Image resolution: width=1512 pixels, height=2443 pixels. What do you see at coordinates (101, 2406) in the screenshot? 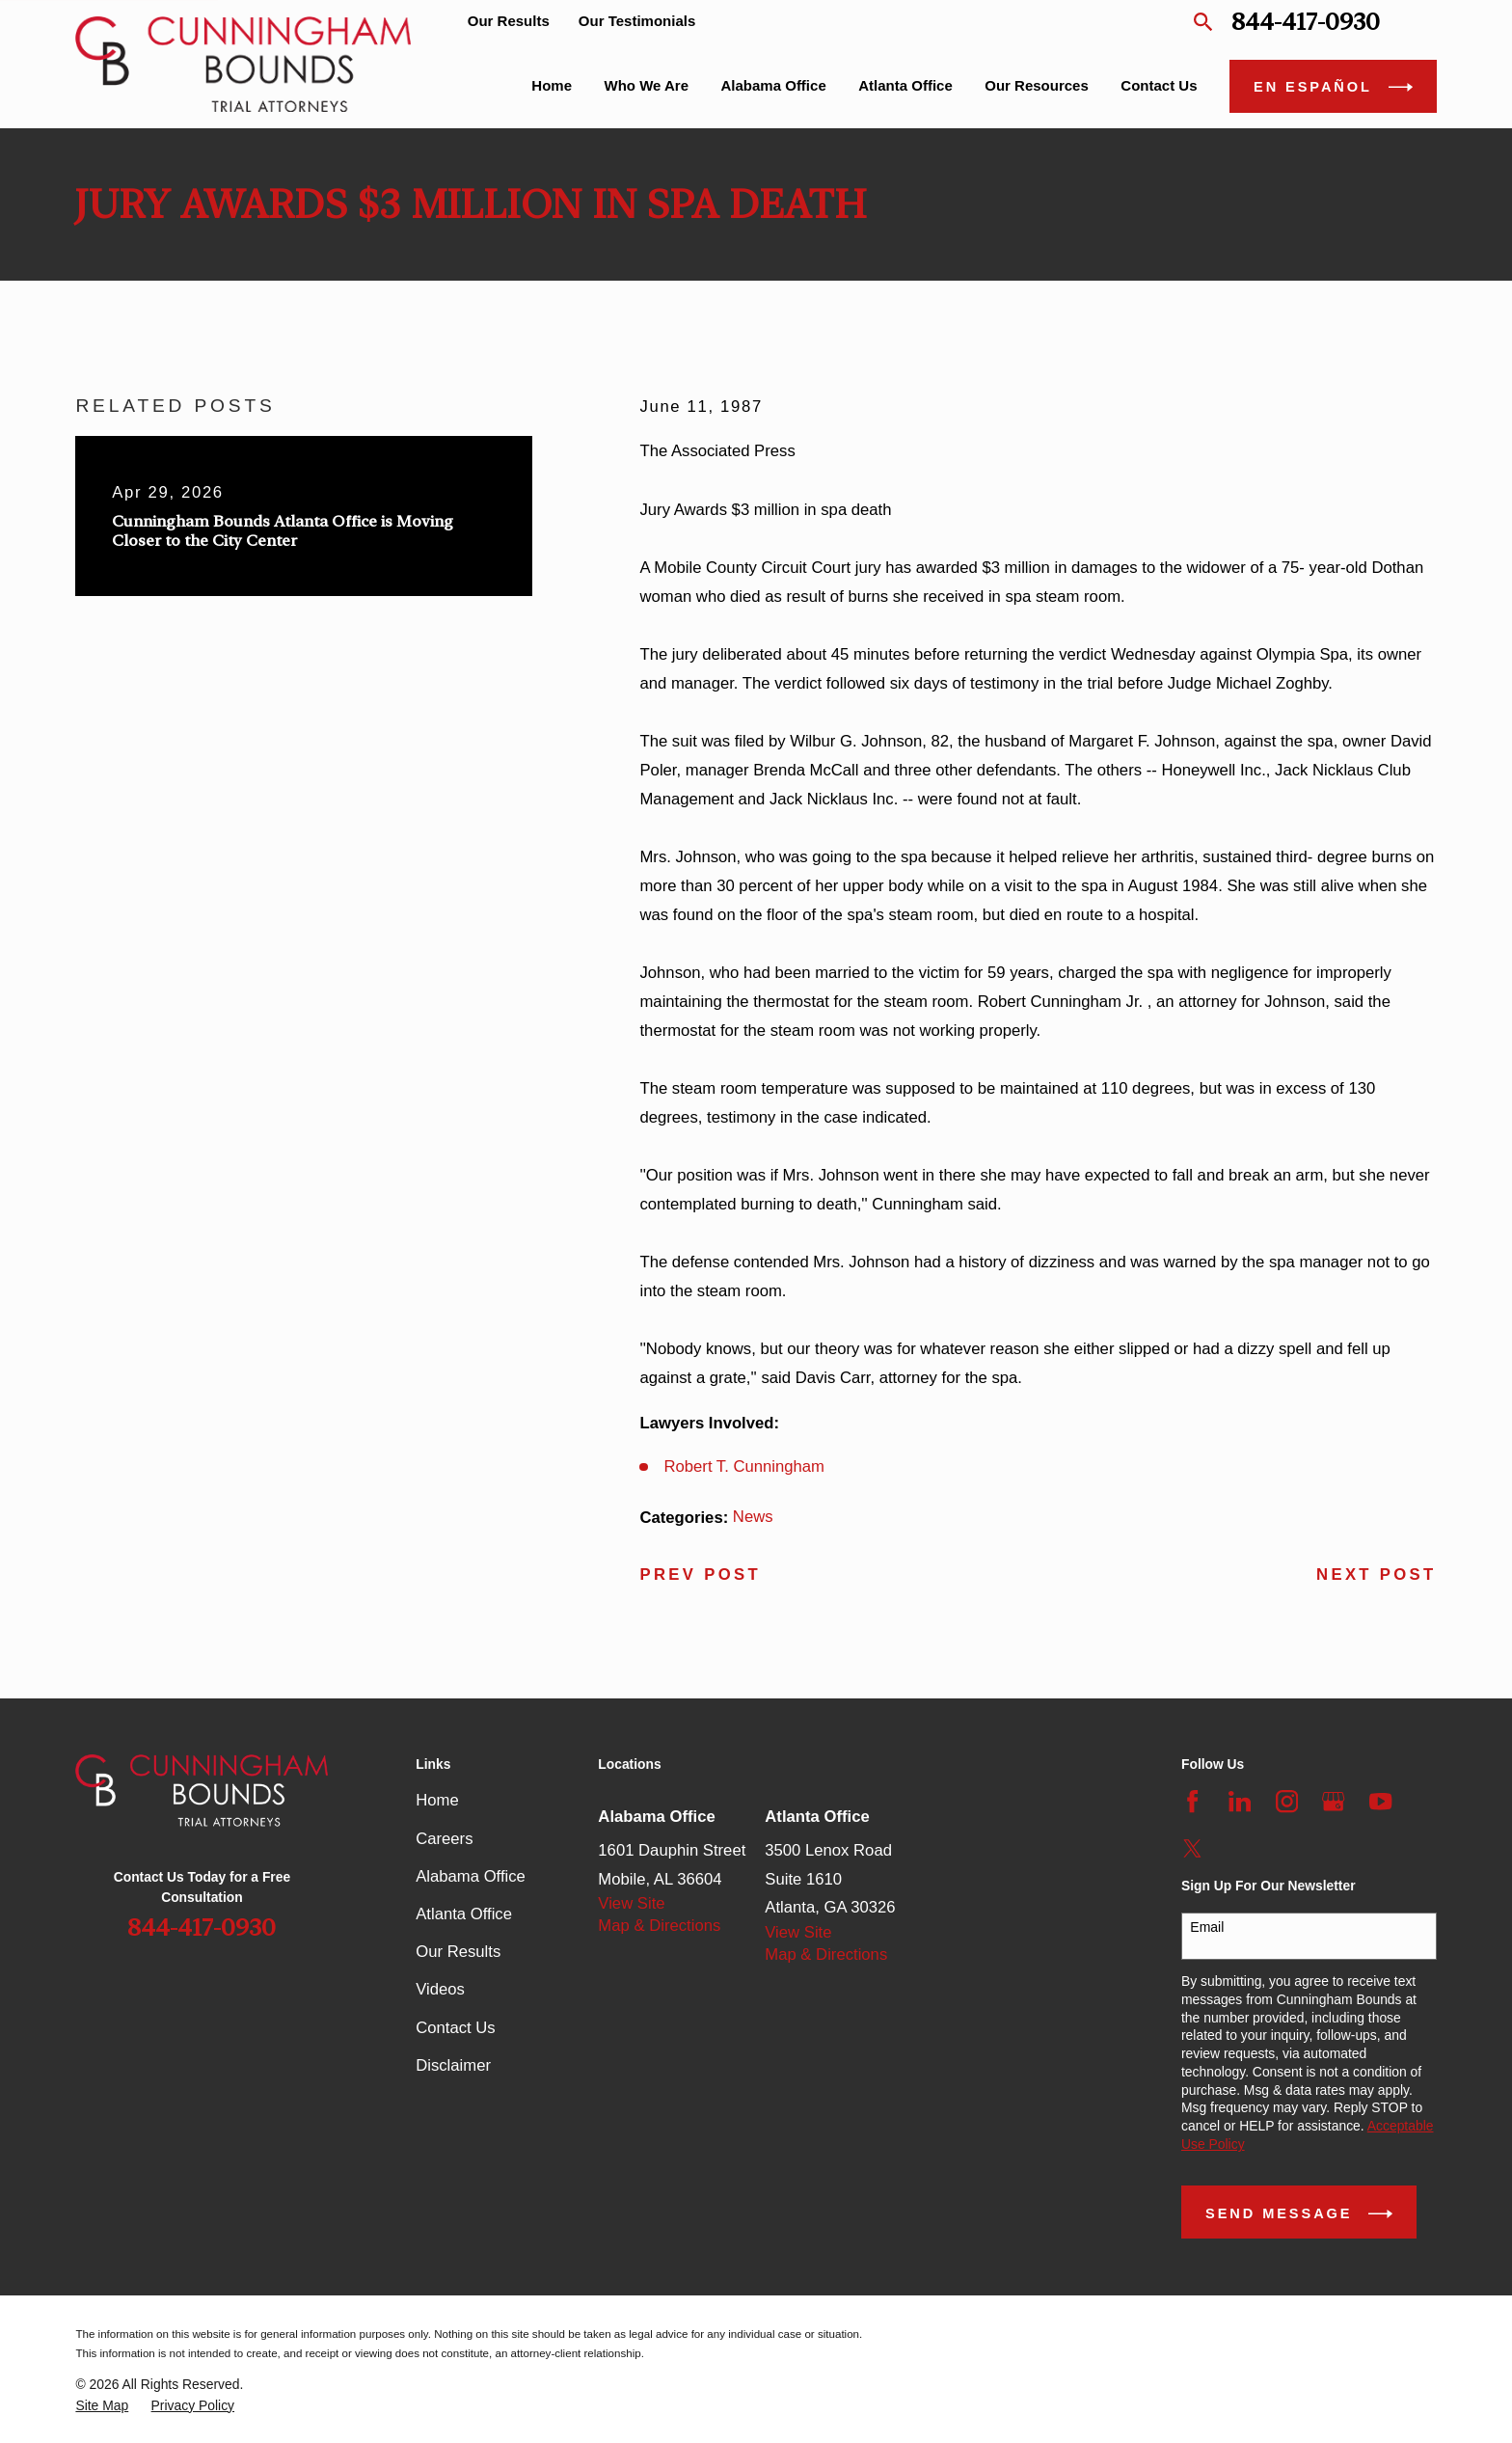
I see `[menuitem]` at bounding box center [101, 2406].